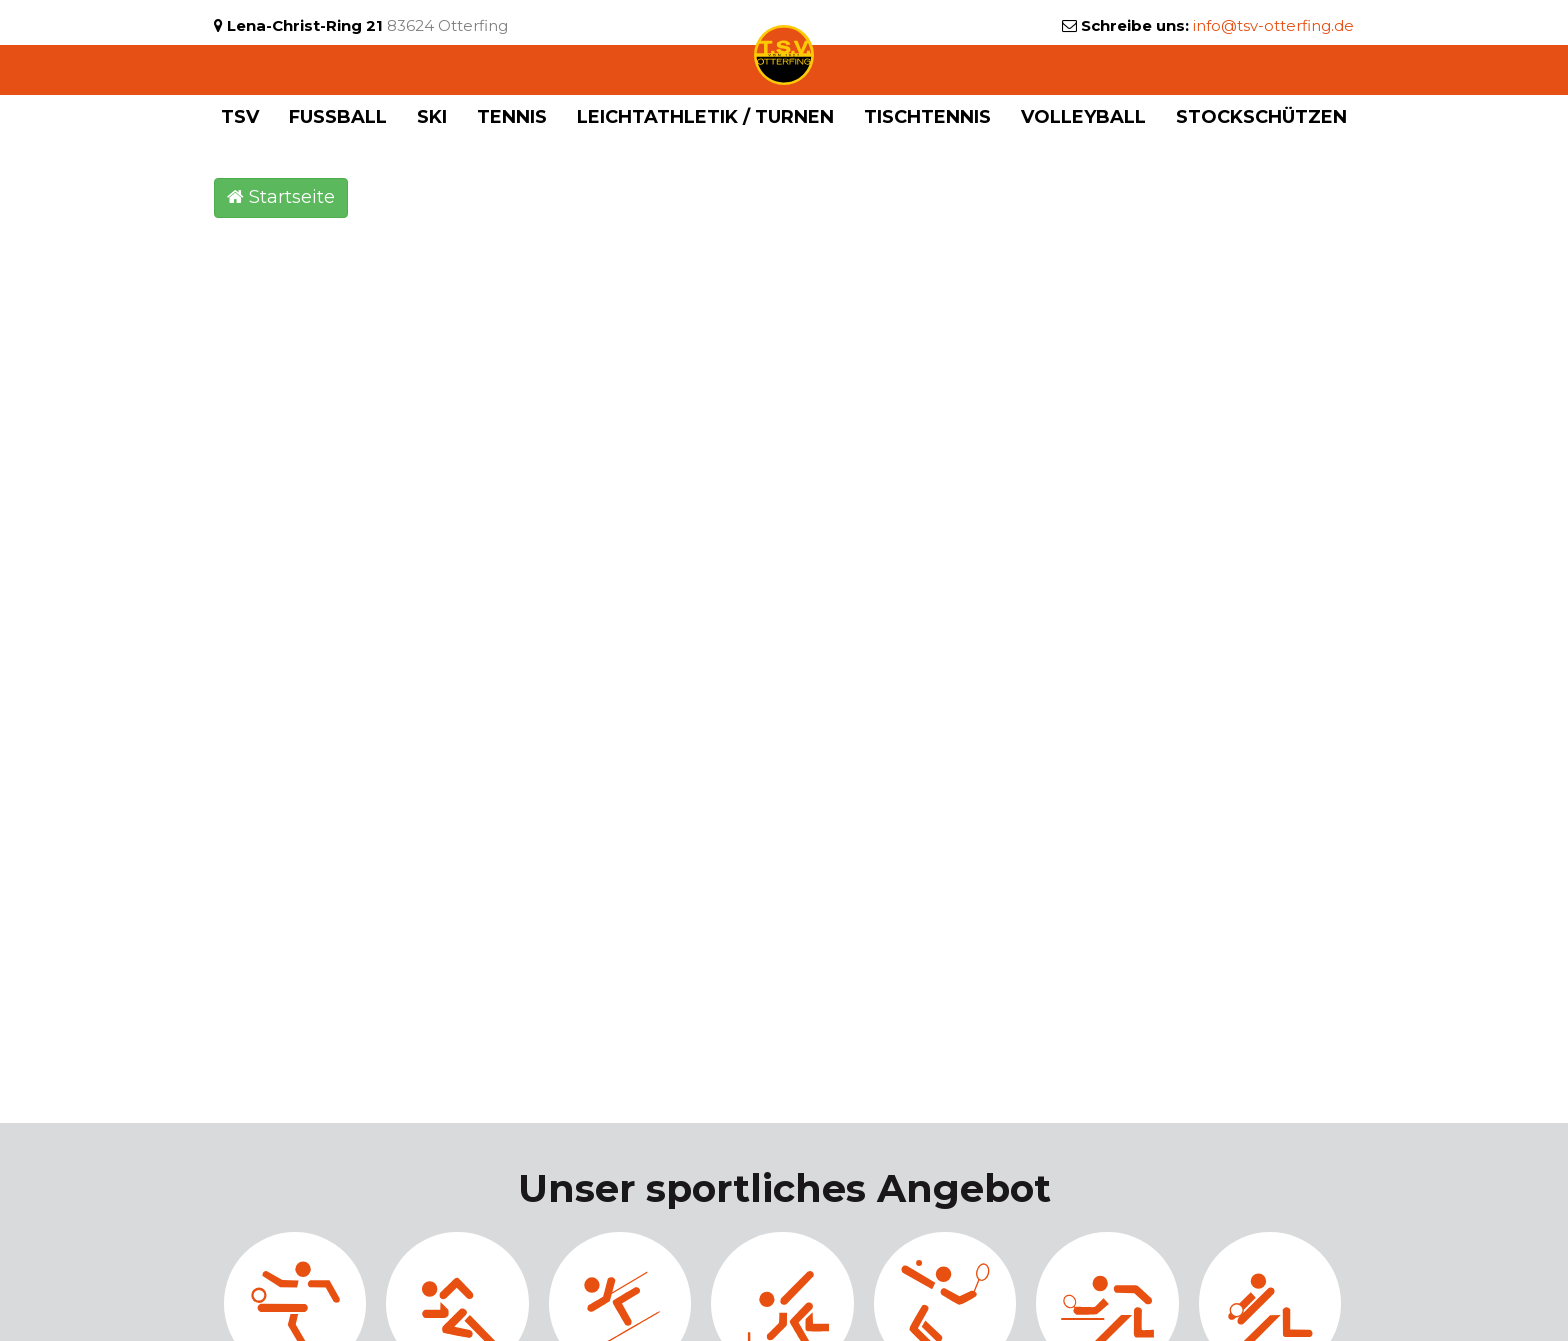  Describe the element at coordinates (338, 117) in the screenshot. I see `Fußball` at that location.